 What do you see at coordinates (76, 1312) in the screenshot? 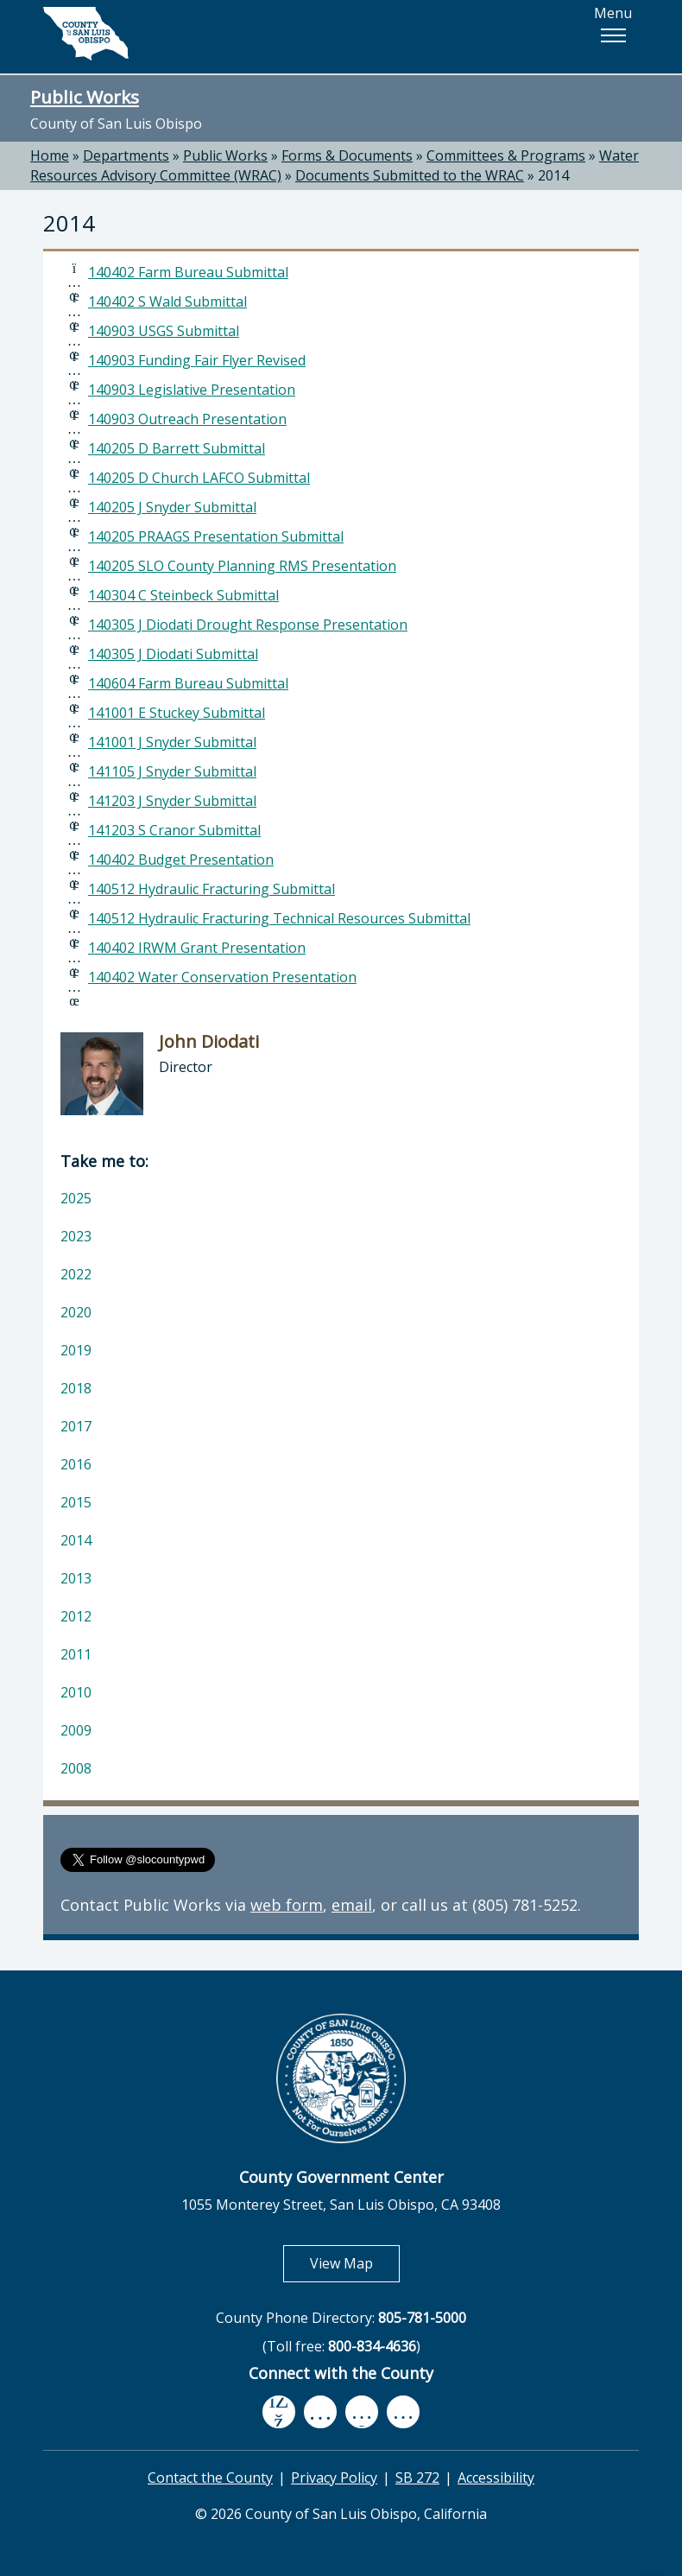
I see `2020` at bounding box center [76, 1312].